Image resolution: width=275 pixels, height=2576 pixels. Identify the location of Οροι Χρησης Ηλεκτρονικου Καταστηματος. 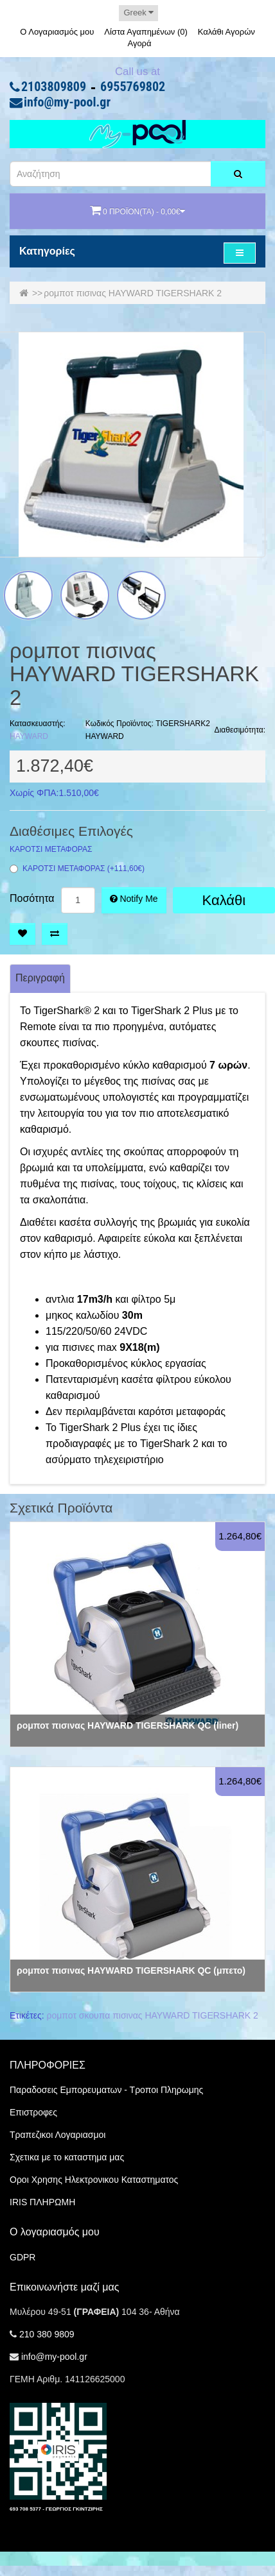
(94, 2179).